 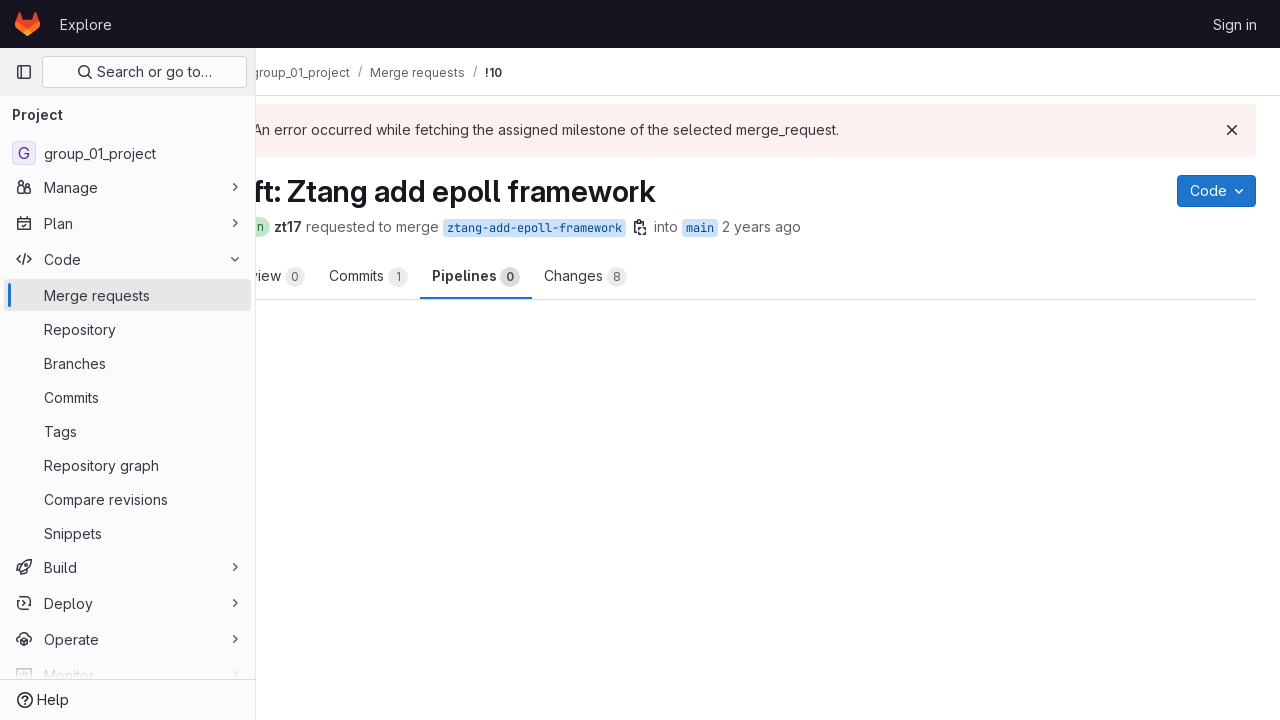 What do you see at coordinates (715, 227) in the screenshot?
I see `[Copy branch name]` at bounding box center [715, 227].